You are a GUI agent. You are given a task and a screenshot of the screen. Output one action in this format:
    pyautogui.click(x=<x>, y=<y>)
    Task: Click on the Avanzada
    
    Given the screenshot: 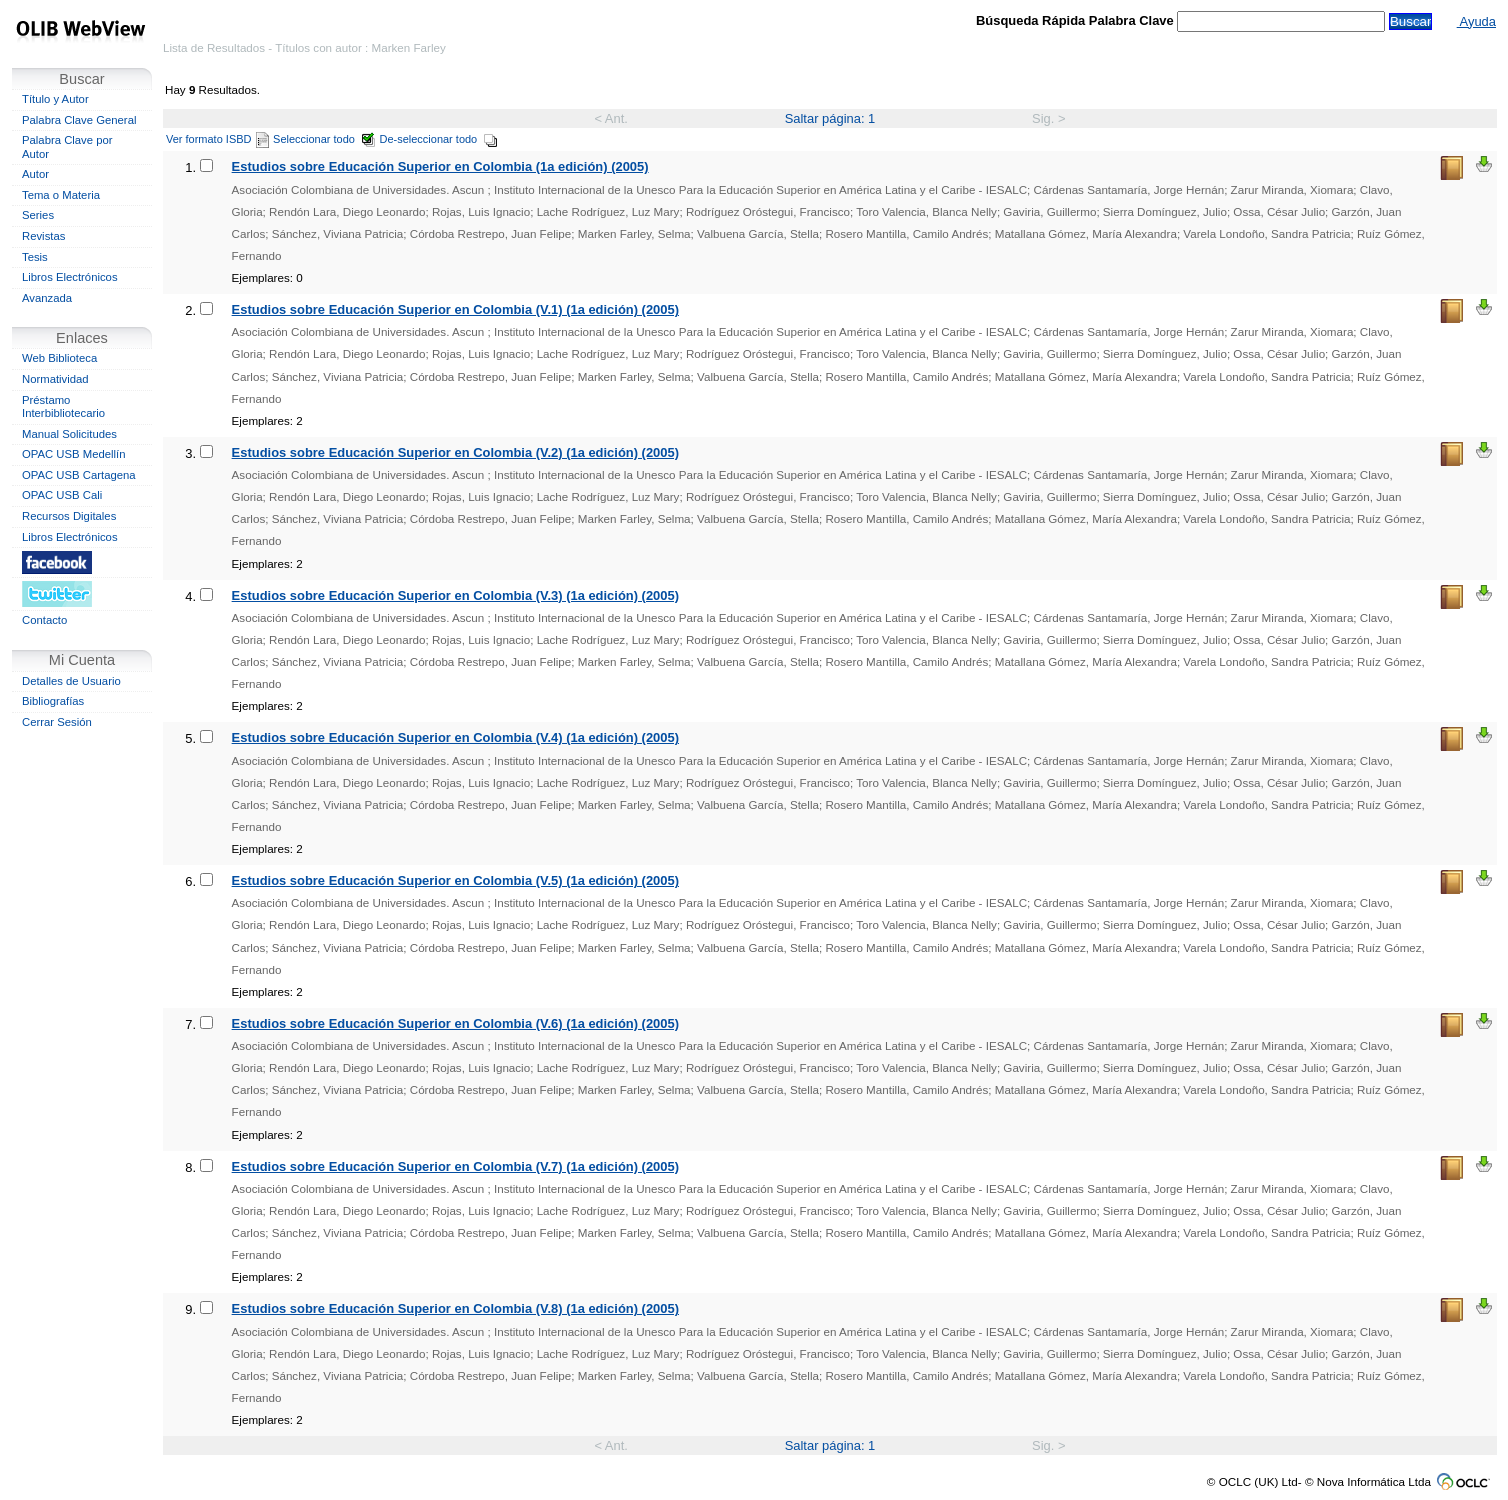 What is the action you would take?
    pyautogui.click(x=47, y=298)
    